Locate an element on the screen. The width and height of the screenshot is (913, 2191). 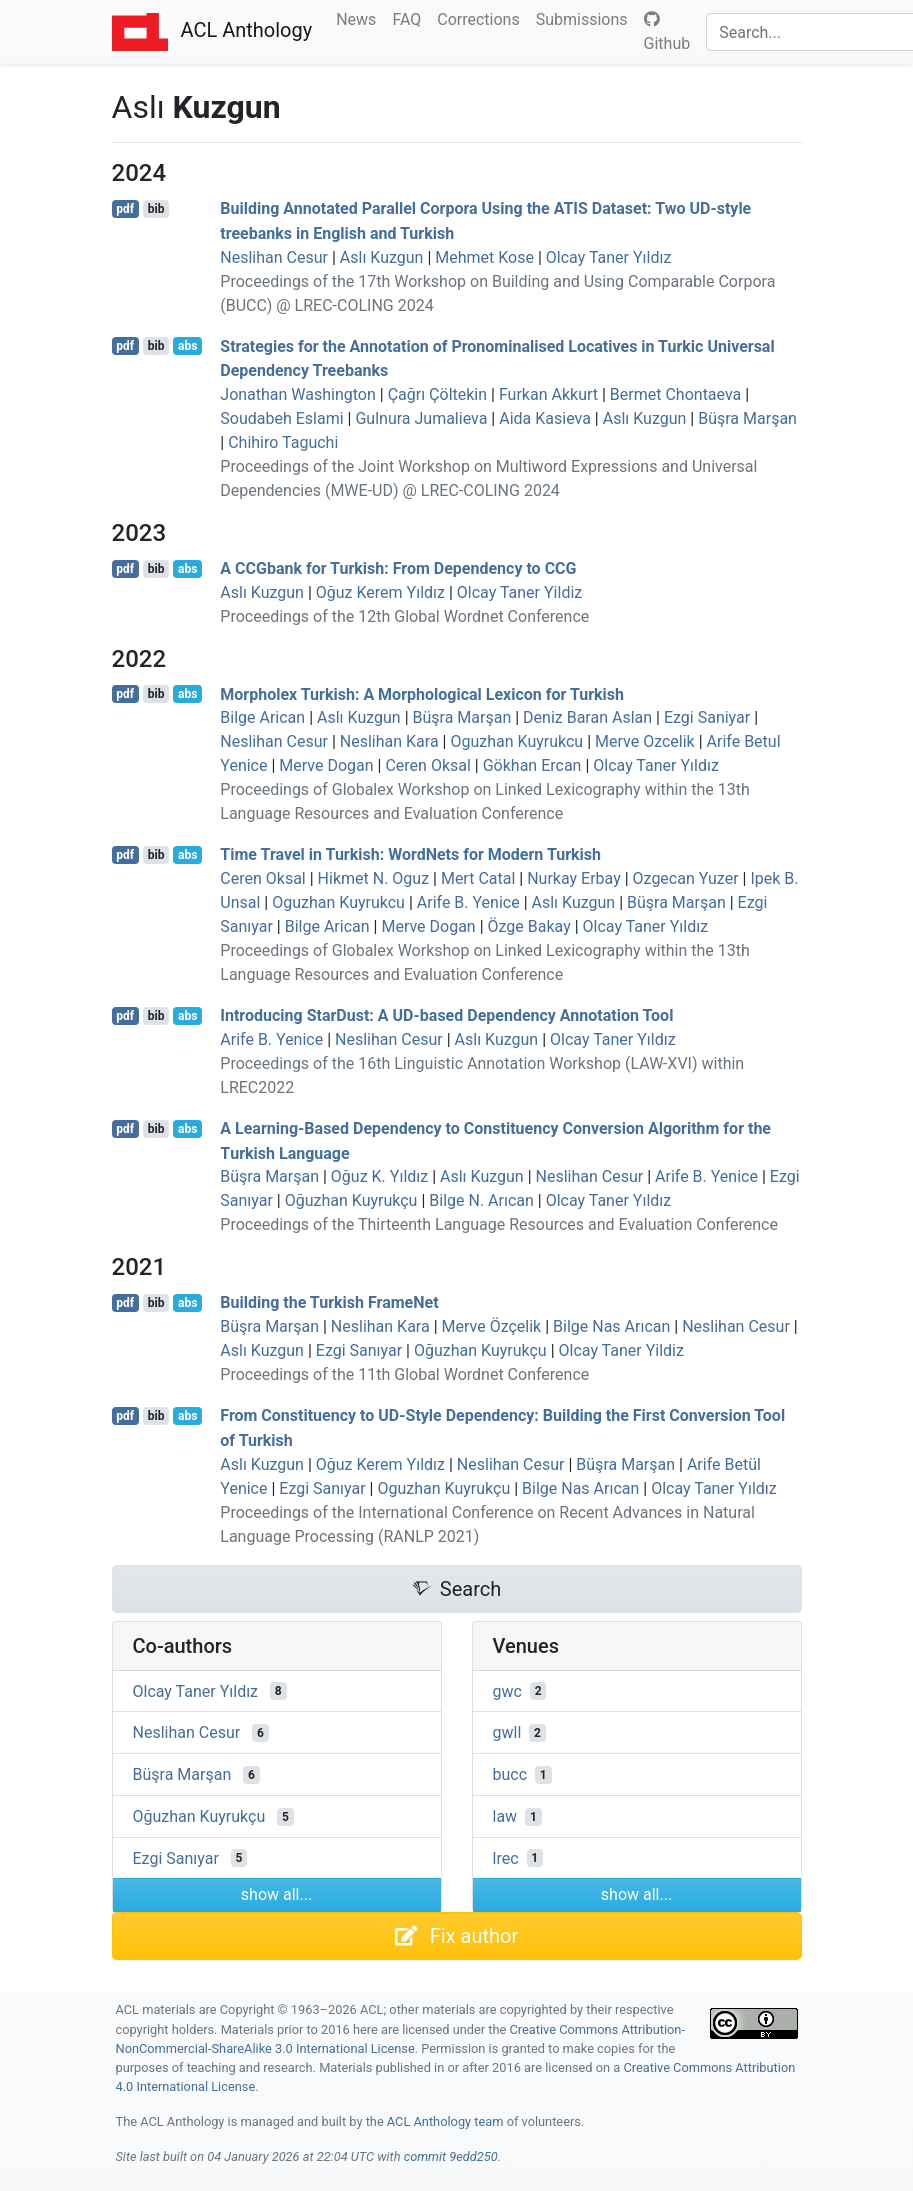
Proceedings of the 11th Global Wordnet Conference is located at coordinates (404, 1374).